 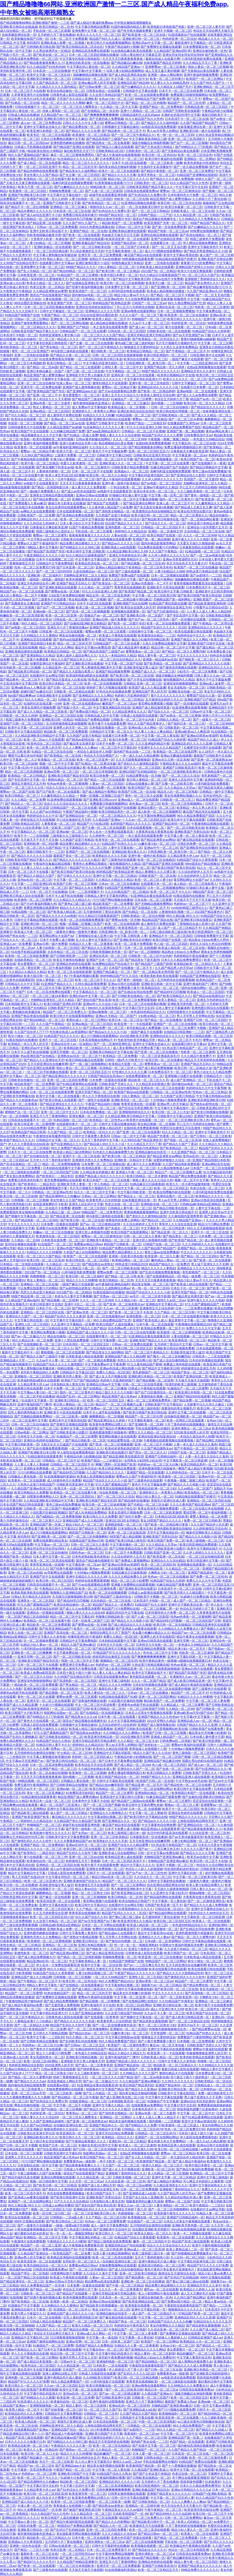 What do you see at coordinates (197, 2101) in the screenshot?
I see `亚洲av综合专区色区桃色` at bounding box center [197, 2101].